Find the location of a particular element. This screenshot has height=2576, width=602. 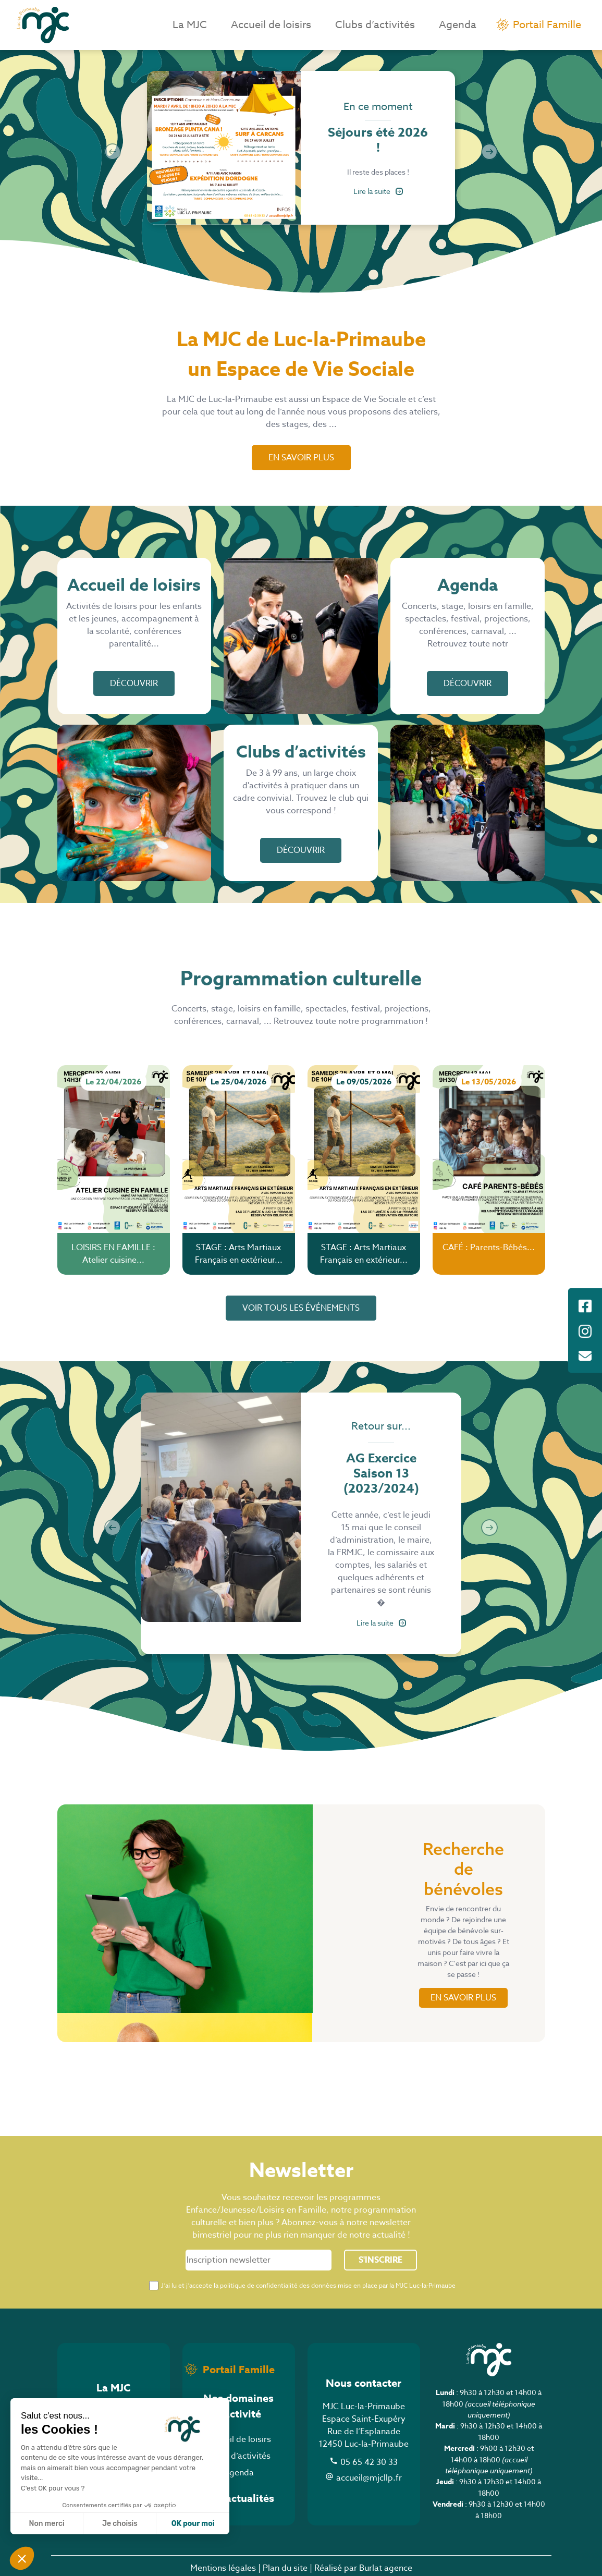

J’ai lu et j’accepte la politique de confidentialité des données mise en place par la MJC Luc-la-Primaube is located at coordinates (308, 2285).